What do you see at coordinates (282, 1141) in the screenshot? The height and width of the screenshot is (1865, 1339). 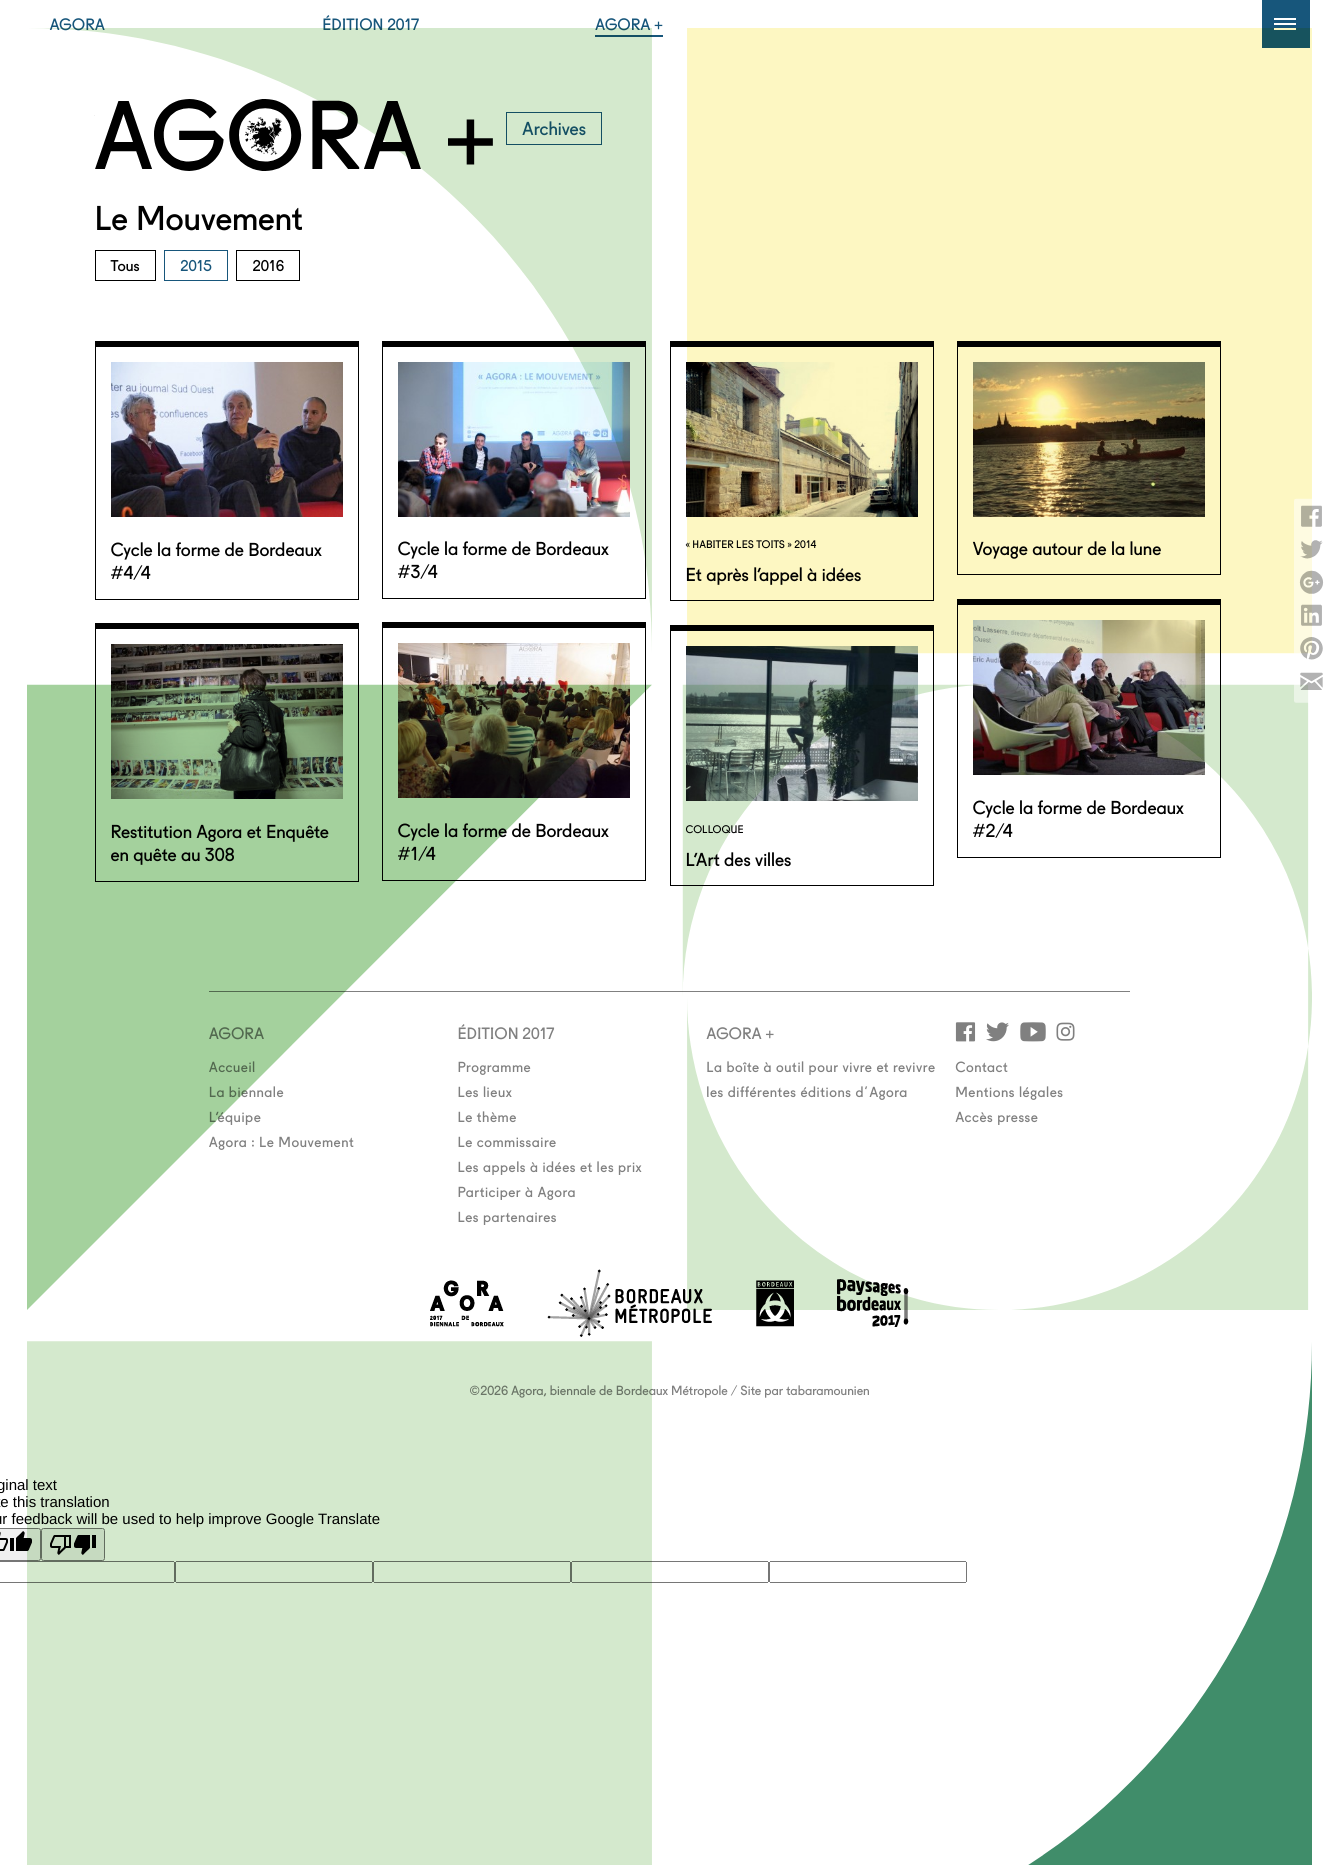 I see `Agora : Le Mouvement` at bounding box center [282, 1141].